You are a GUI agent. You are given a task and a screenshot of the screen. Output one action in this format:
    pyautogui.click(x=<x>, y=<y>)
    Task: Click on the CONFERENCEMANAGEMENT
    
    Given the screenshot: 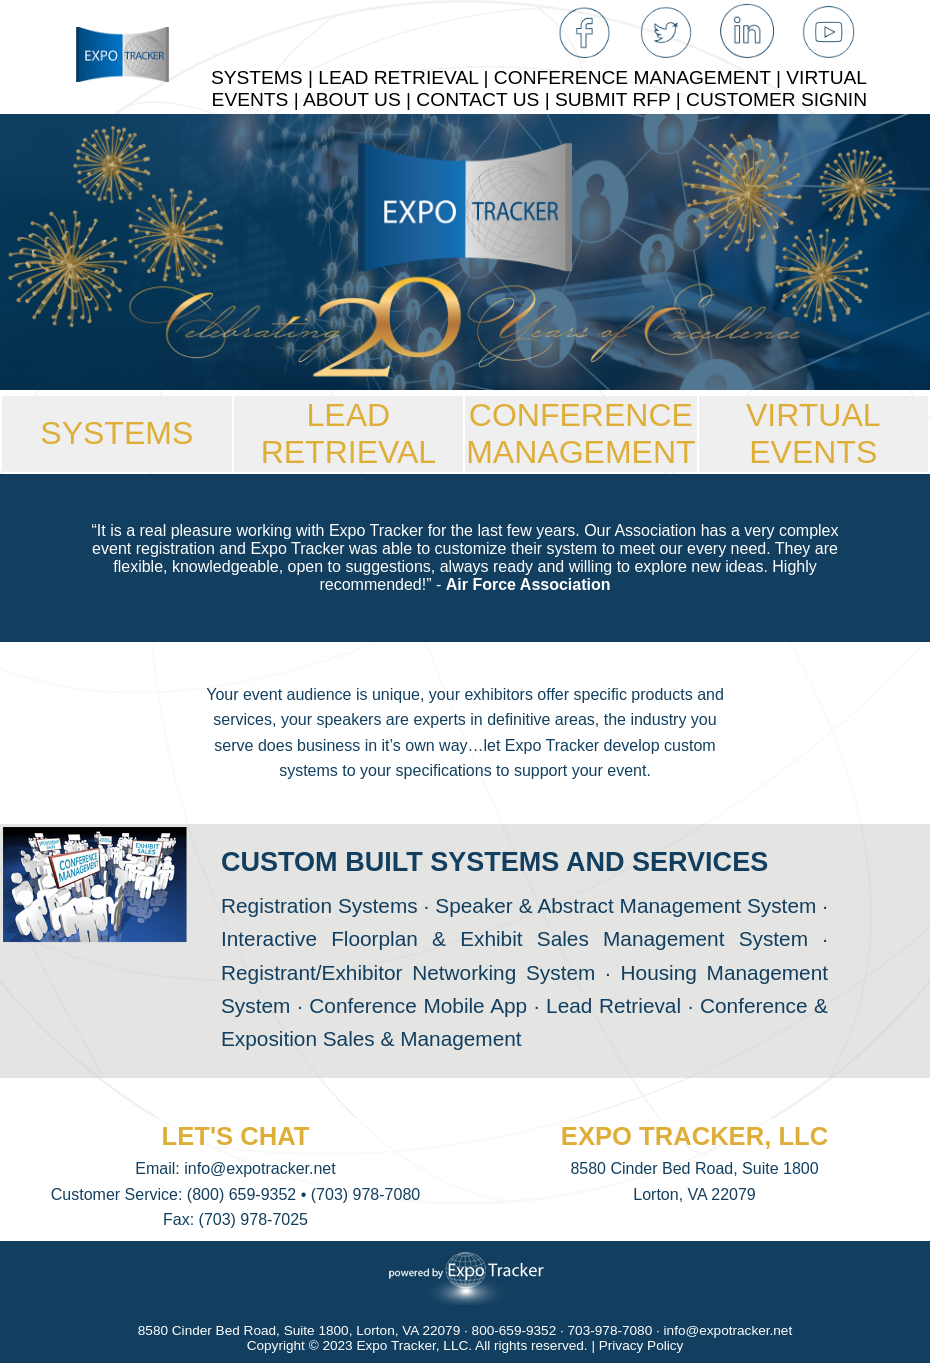 What is the action you would take?
    pyautogui.click(x=580, y=433)
    